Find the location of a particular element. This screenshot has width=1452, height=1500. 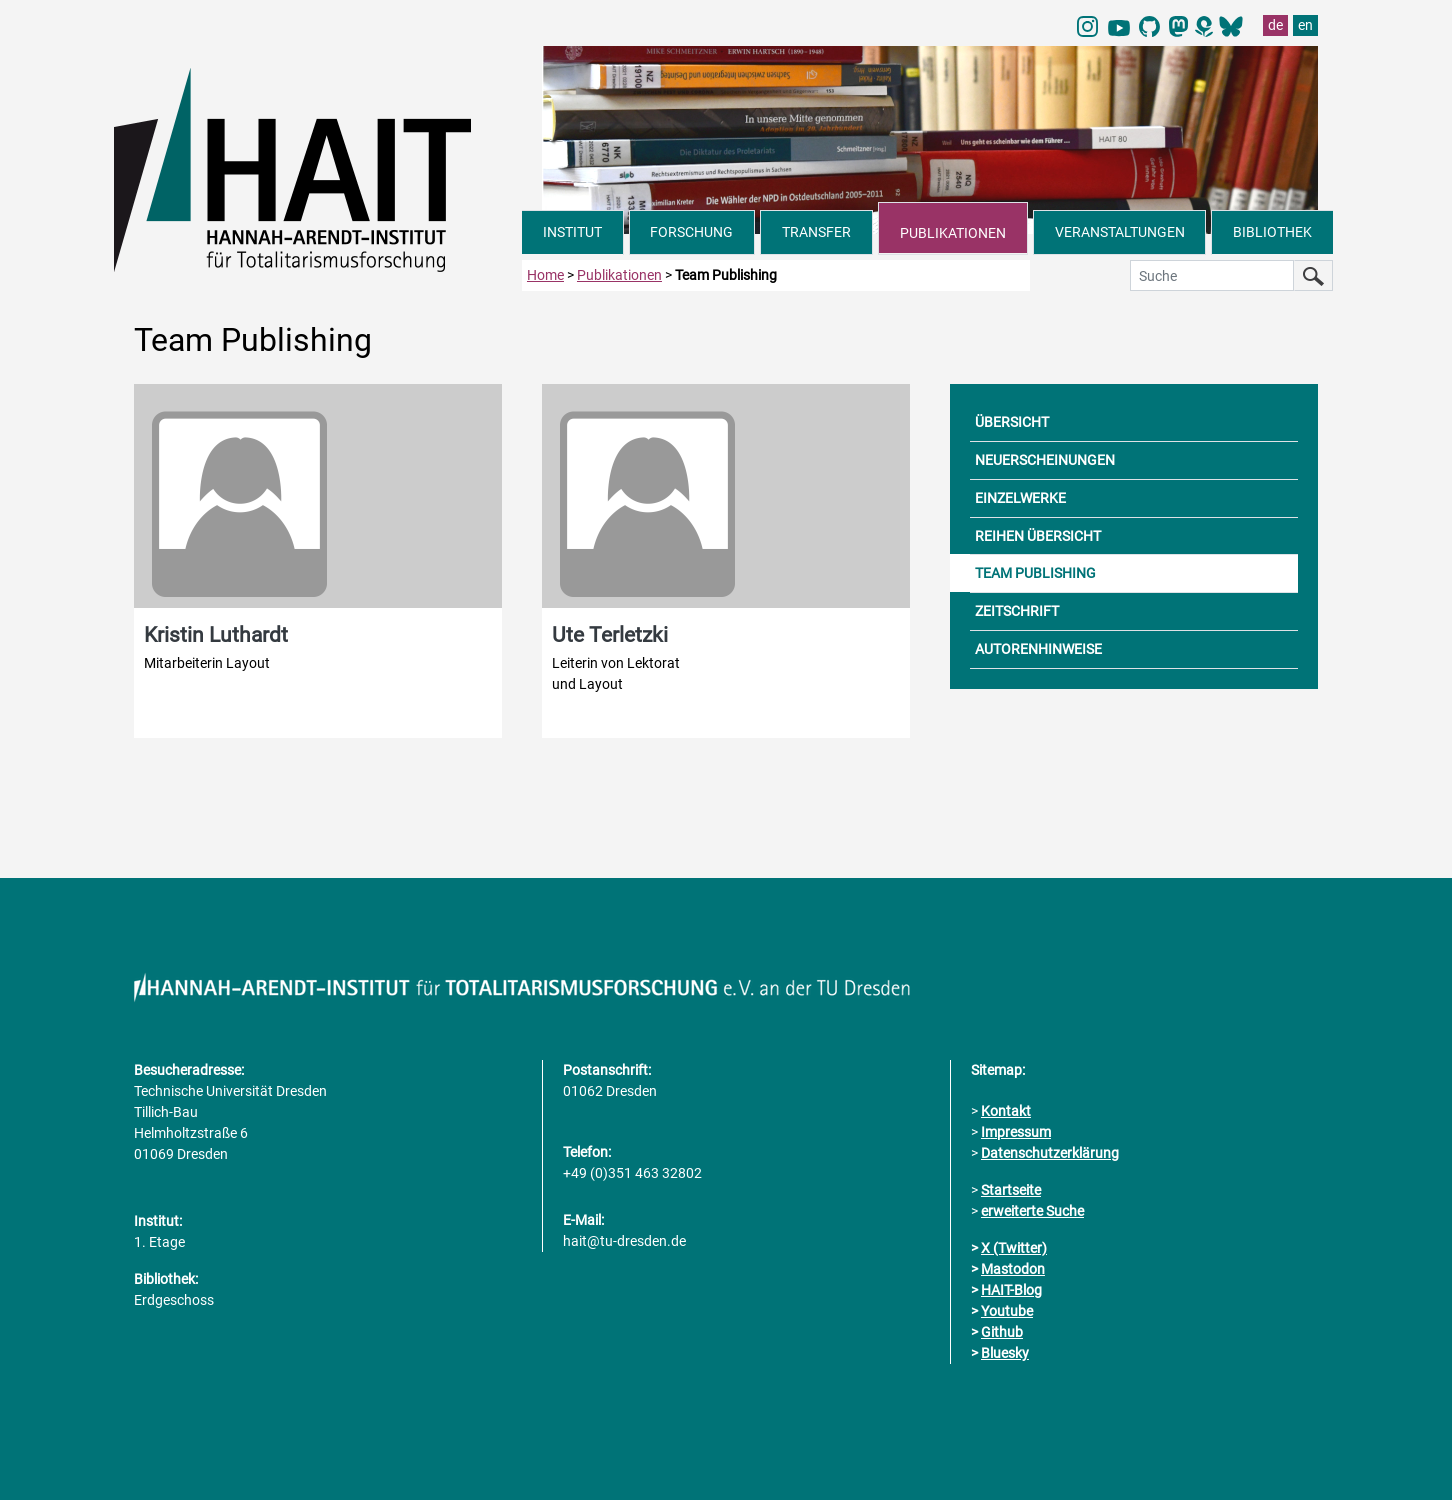

VERANSTALTUNGEN is located at coordinates (1120, 232).